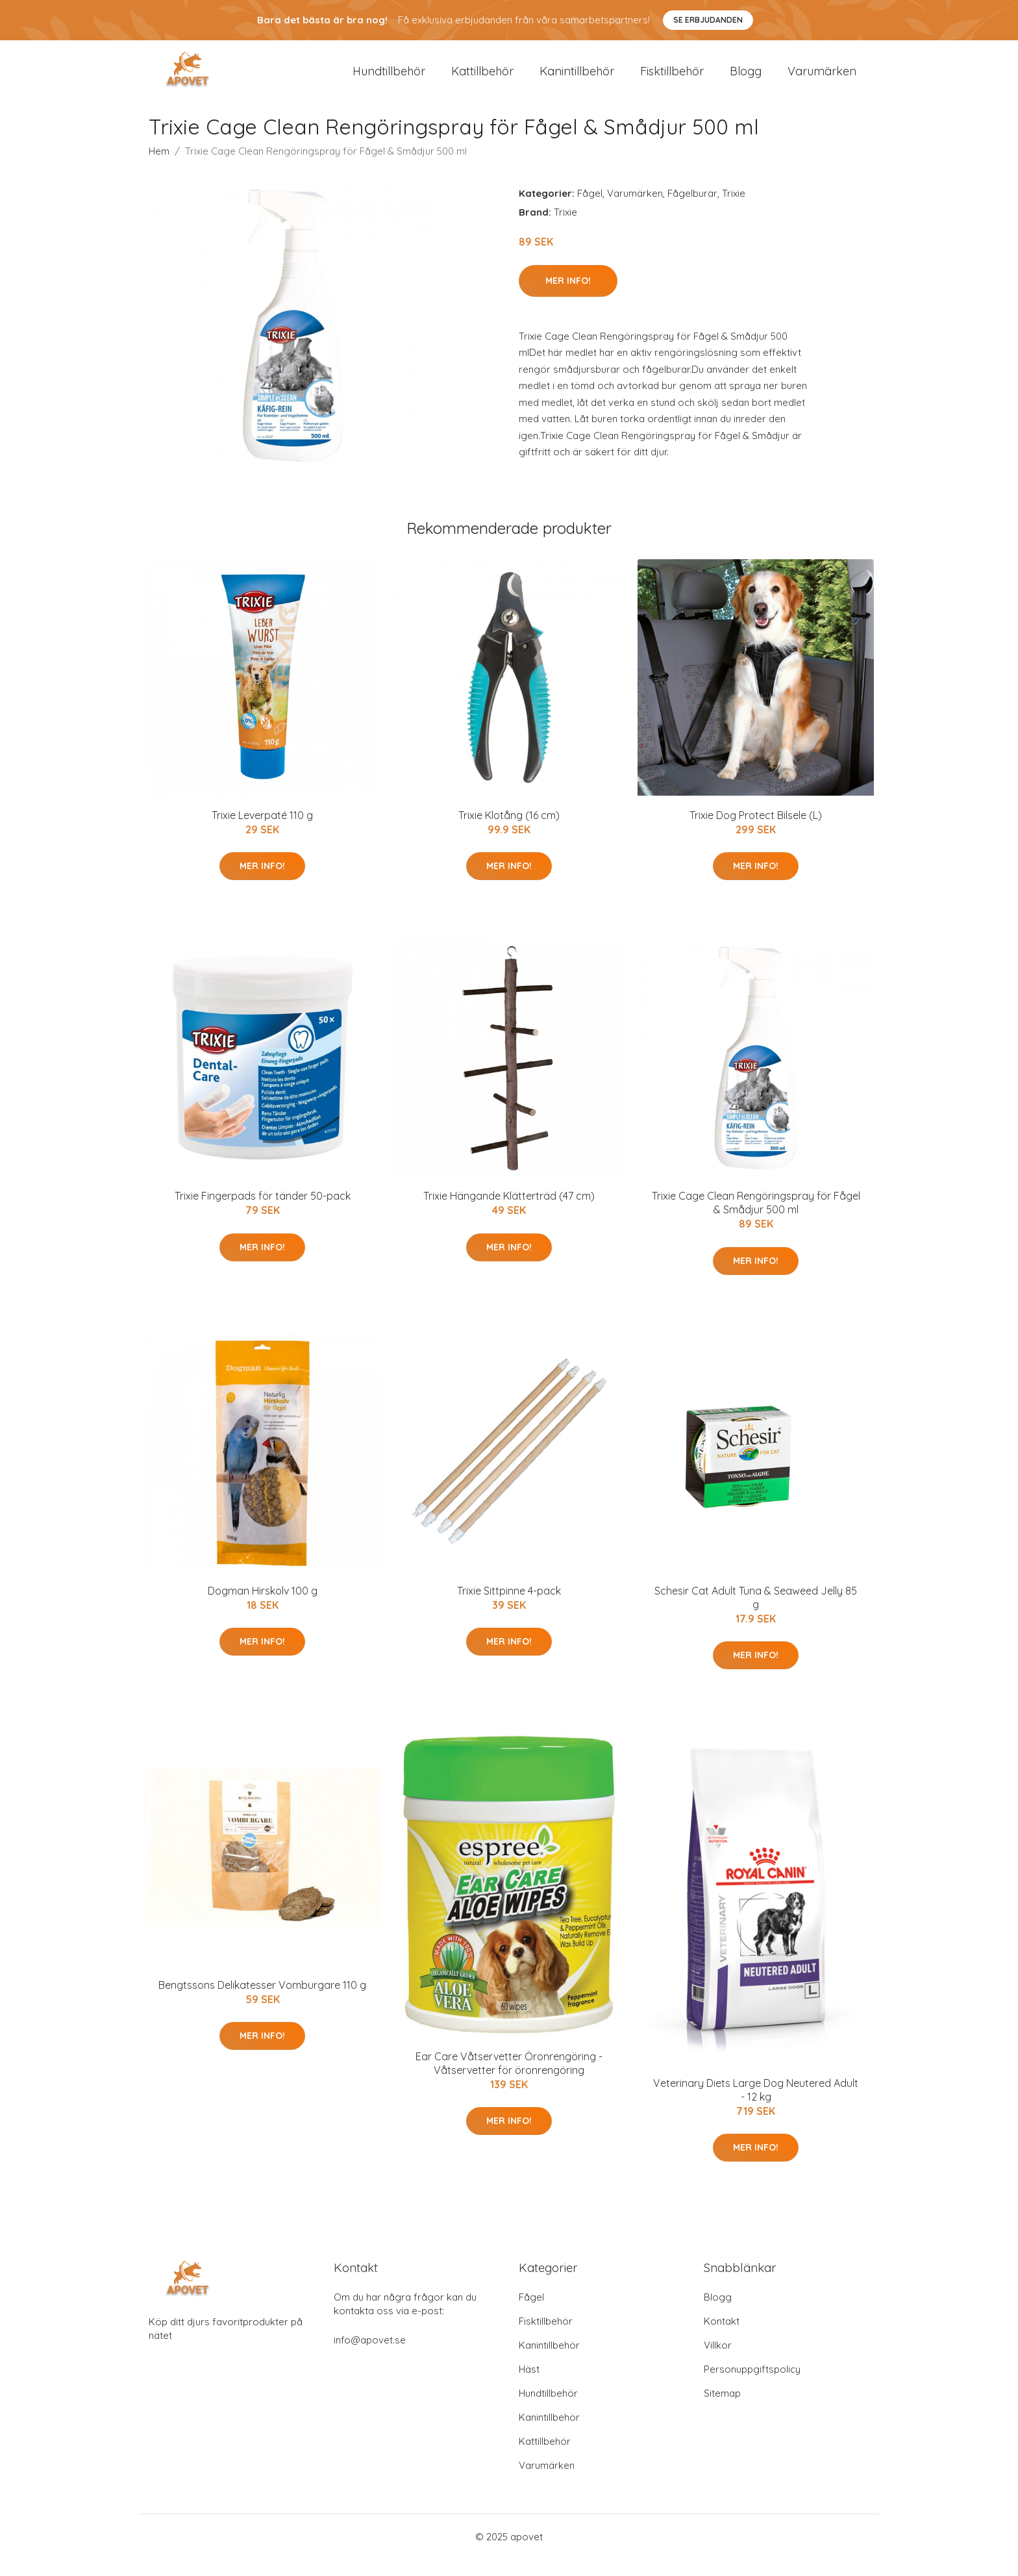  Describe the element at coordinates (262, 831) in the screenshot. I see `Trixie Leverpaté 110 g` at that location.